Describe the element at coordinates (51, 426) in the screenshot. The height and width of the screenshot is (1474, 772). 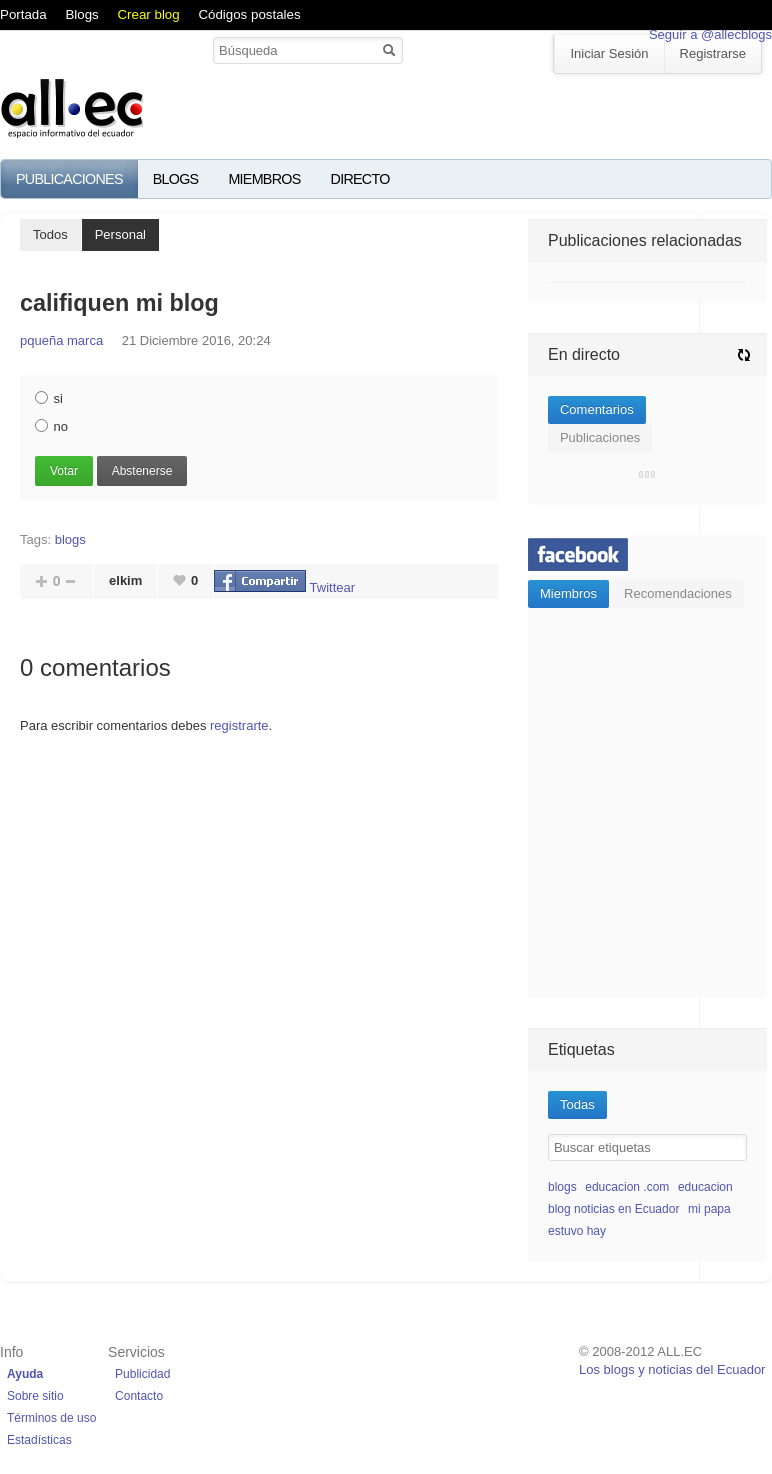
I see `no` at that location.